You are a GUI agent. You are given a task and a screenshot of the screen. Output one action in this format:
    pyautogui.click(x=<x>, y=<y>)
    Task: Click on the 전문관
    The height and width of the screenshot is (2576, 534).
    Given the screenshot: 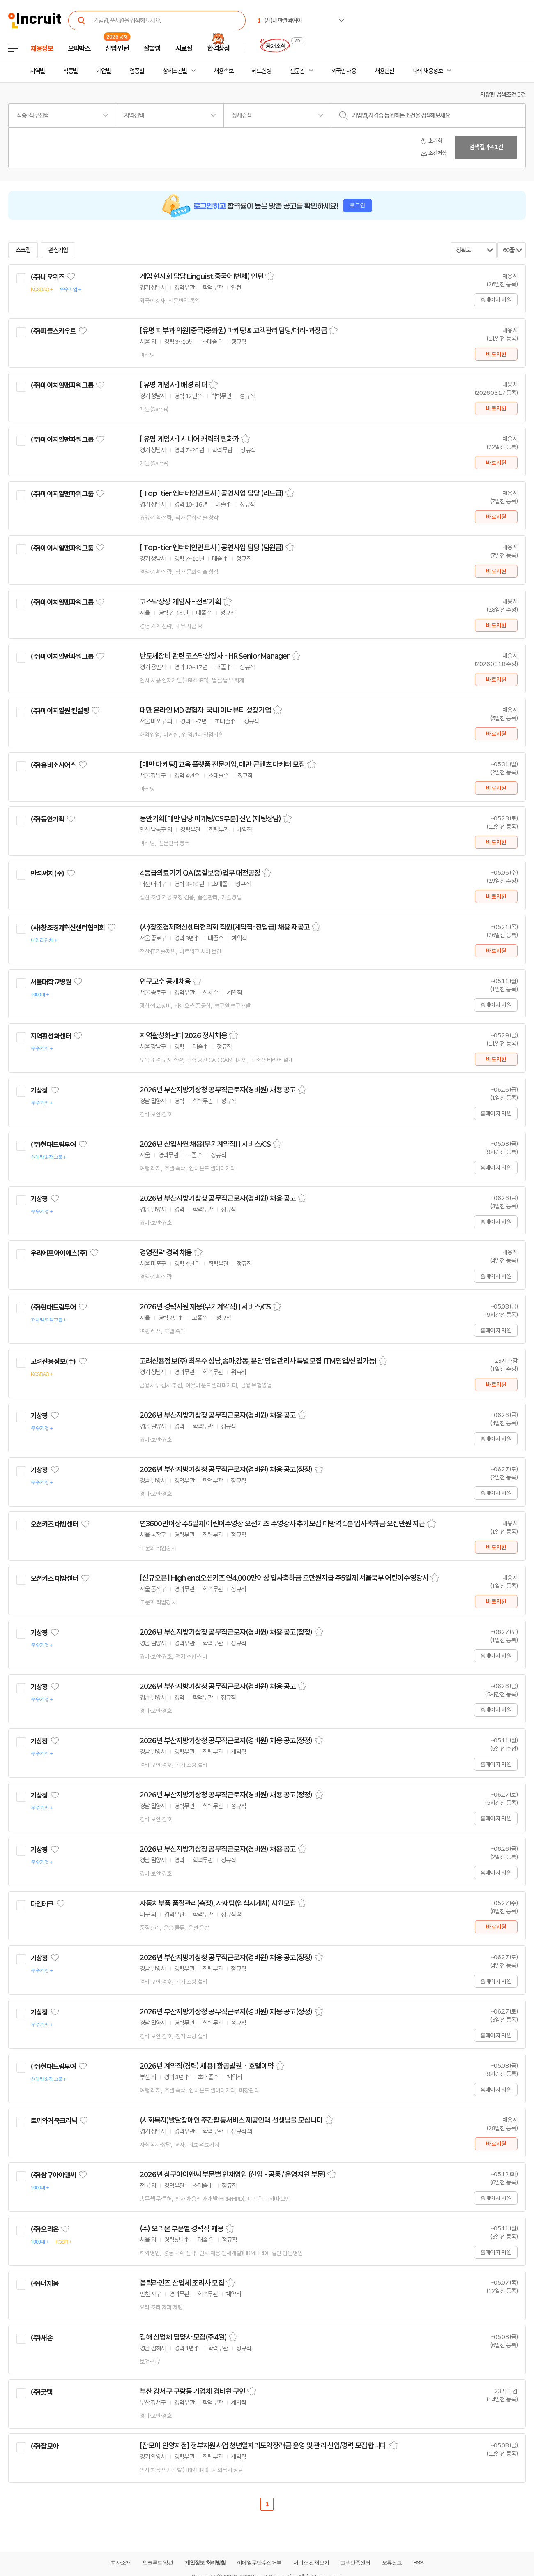 What is the action you would take?
    pyautogui.click(x=297, y=71)
    